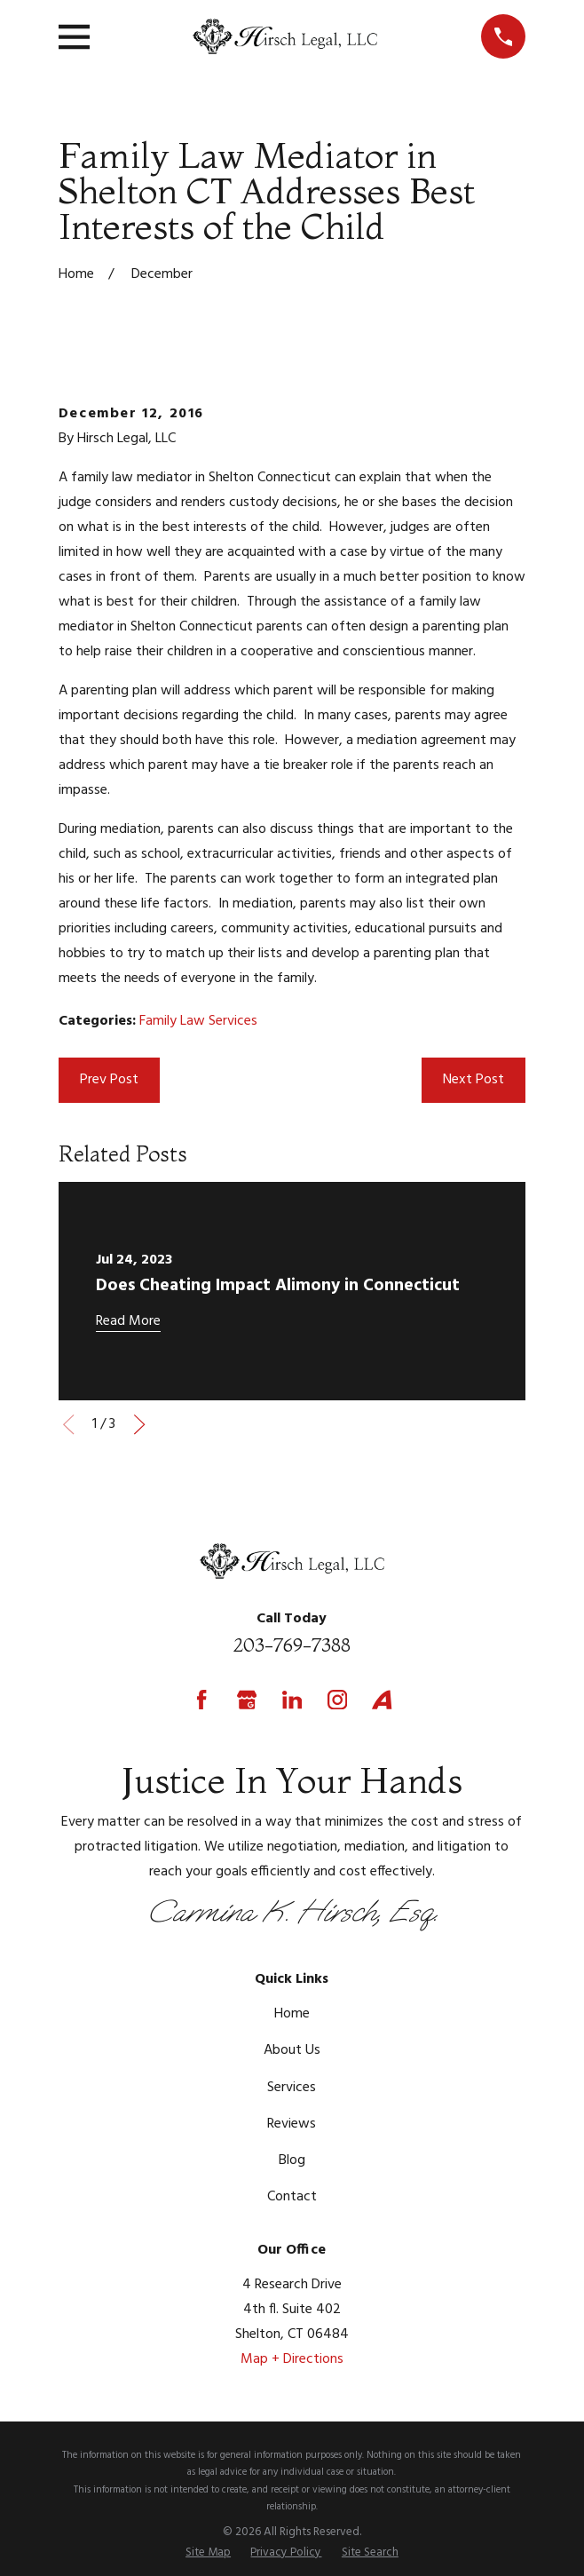  What do you see at coordinates (473, 1079) in the screenshot?
I see `Next Post` at bounding box center [473, 1079].